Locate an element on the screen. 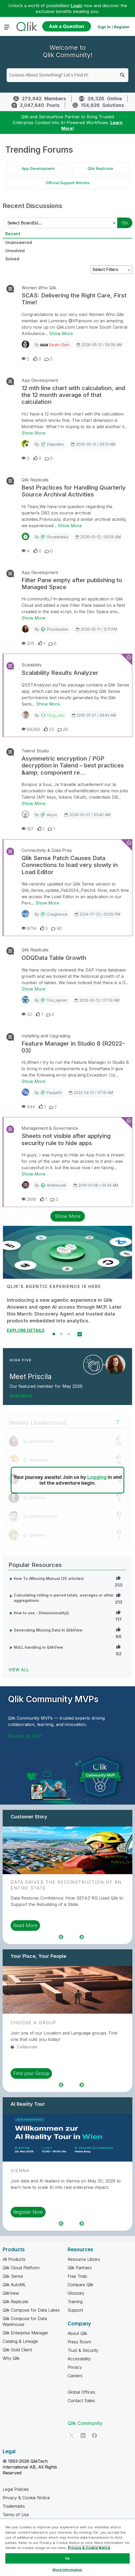 The height and width of the screenshot is (2576, 135). Sheets not visible after applying security rule to hide apps is located at coordinates (66, 1139).